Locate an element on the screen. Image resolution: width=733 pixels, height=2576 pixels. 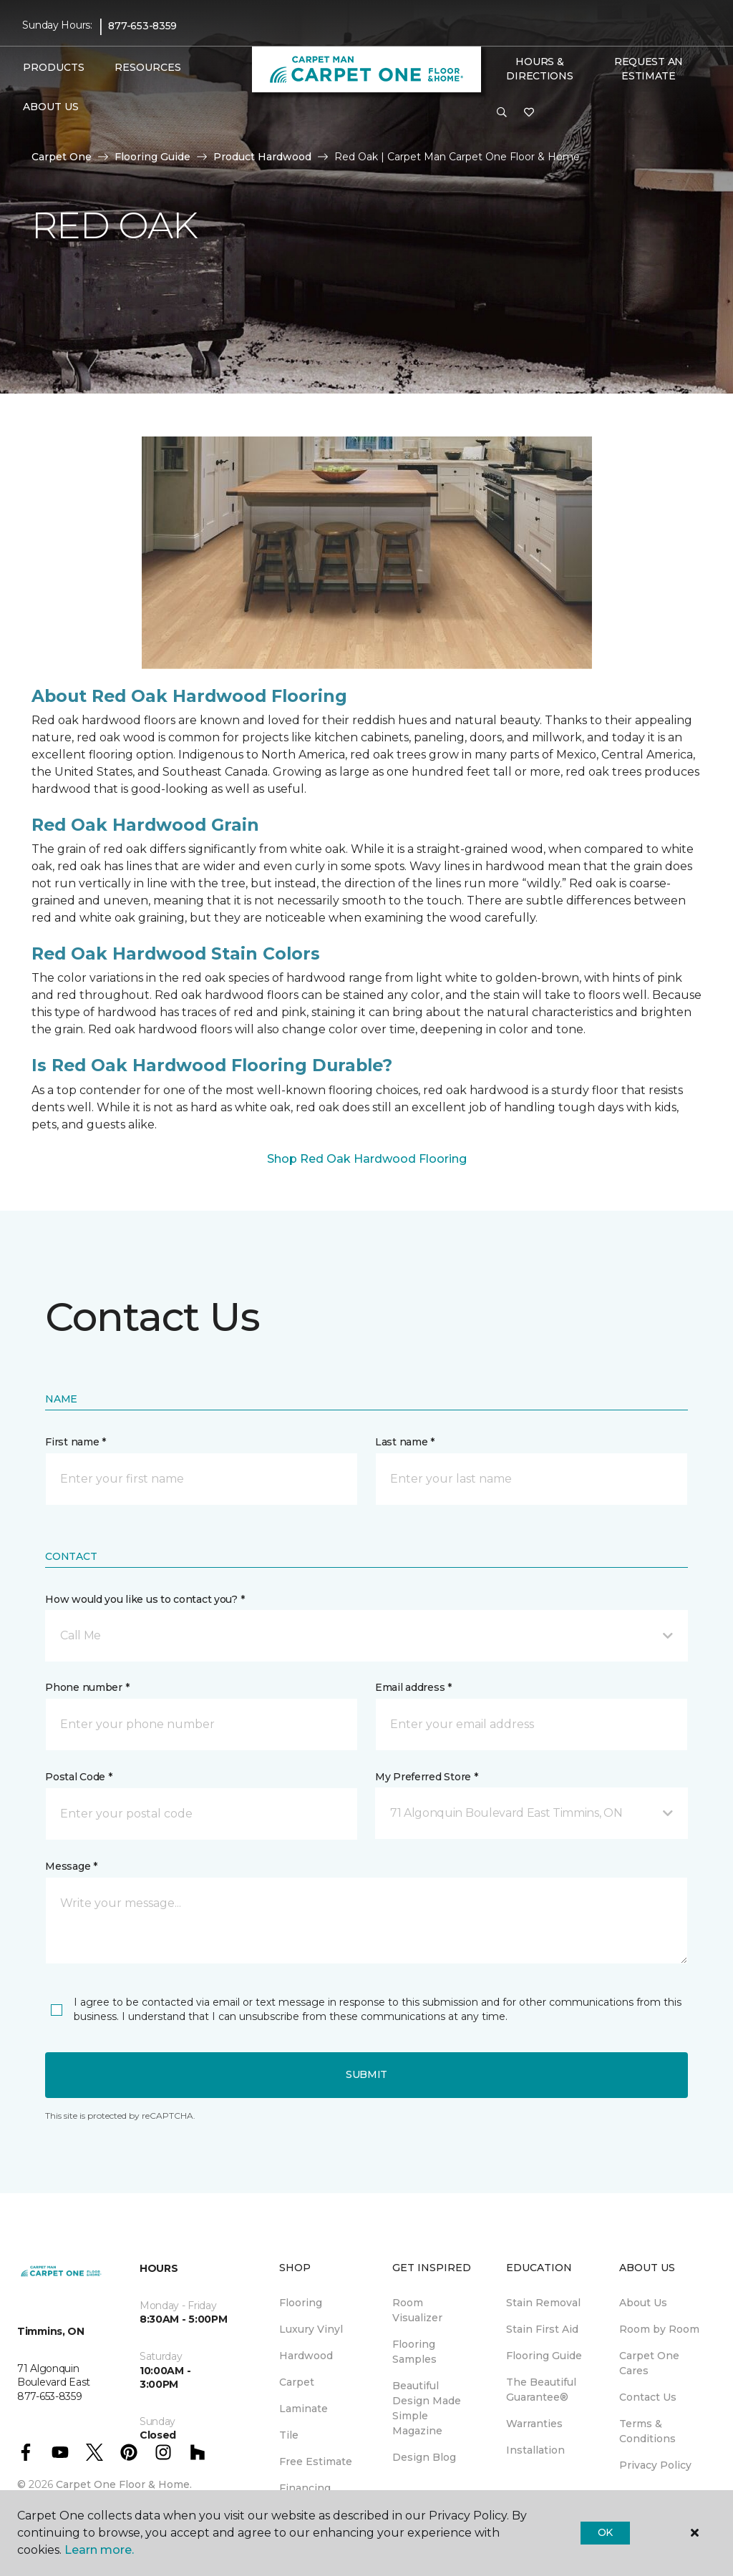
Phone number * is located at coordinates (87, 1687).